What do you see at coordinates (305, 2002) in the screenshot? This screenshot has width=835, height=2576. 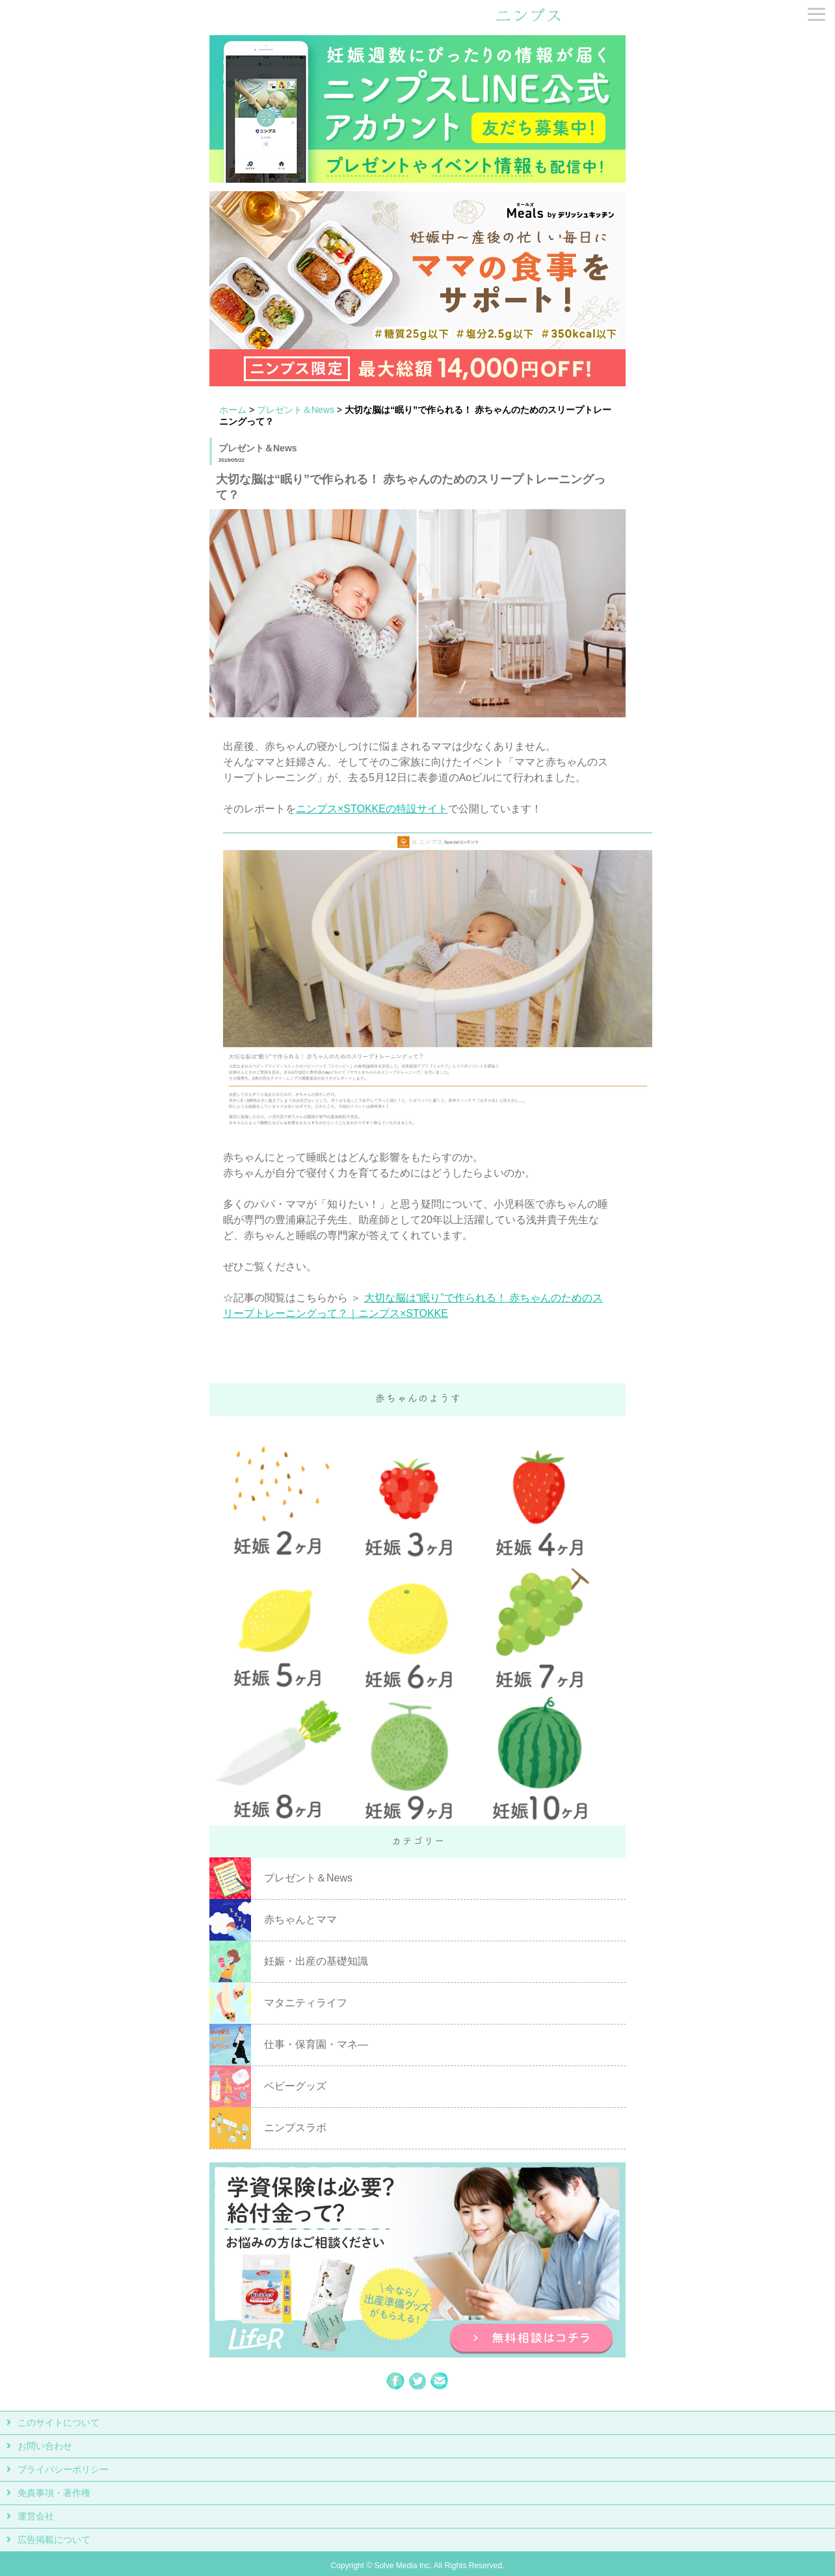 I see `マタニティライフ` at bounding box center [305, 2002].